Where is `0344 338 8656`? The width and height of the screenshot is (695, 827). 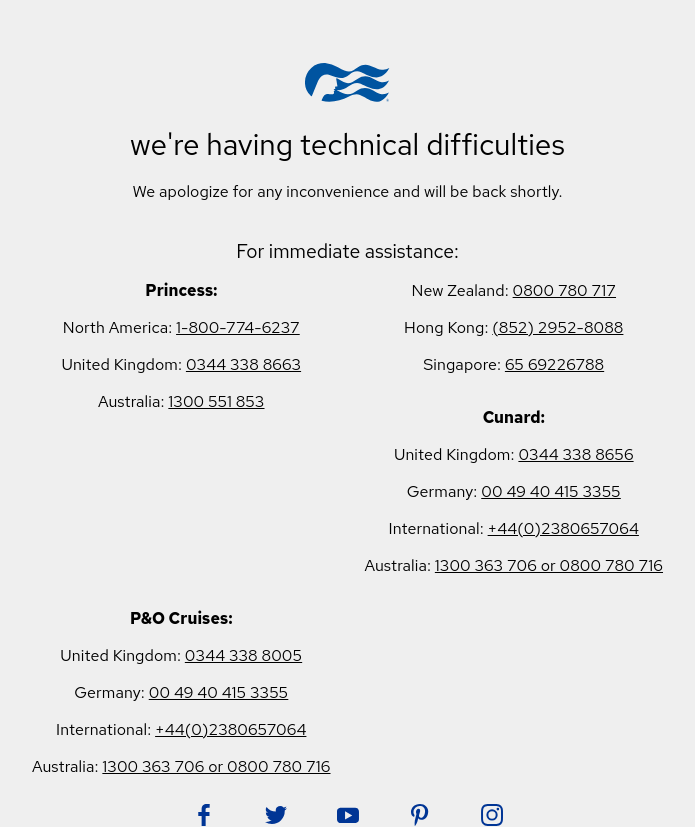
0344 338 8656 is located at coordinates (575, 454).